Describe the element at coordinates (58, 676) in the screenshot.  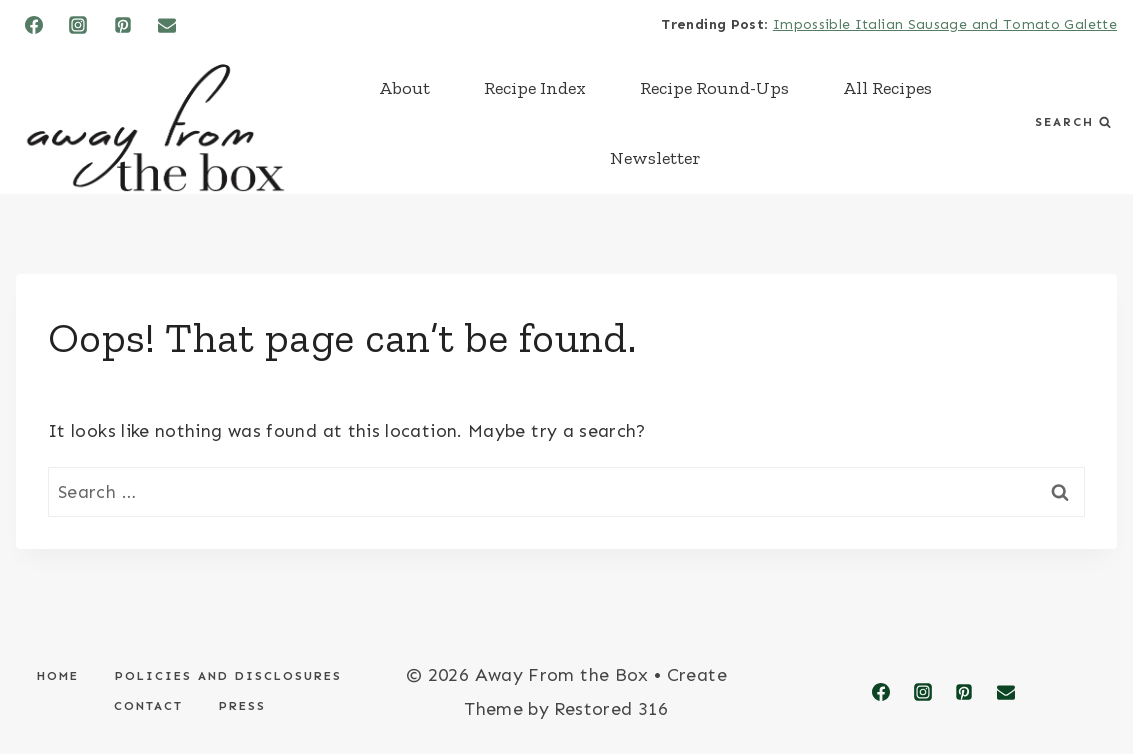
I see `Home` at that location.